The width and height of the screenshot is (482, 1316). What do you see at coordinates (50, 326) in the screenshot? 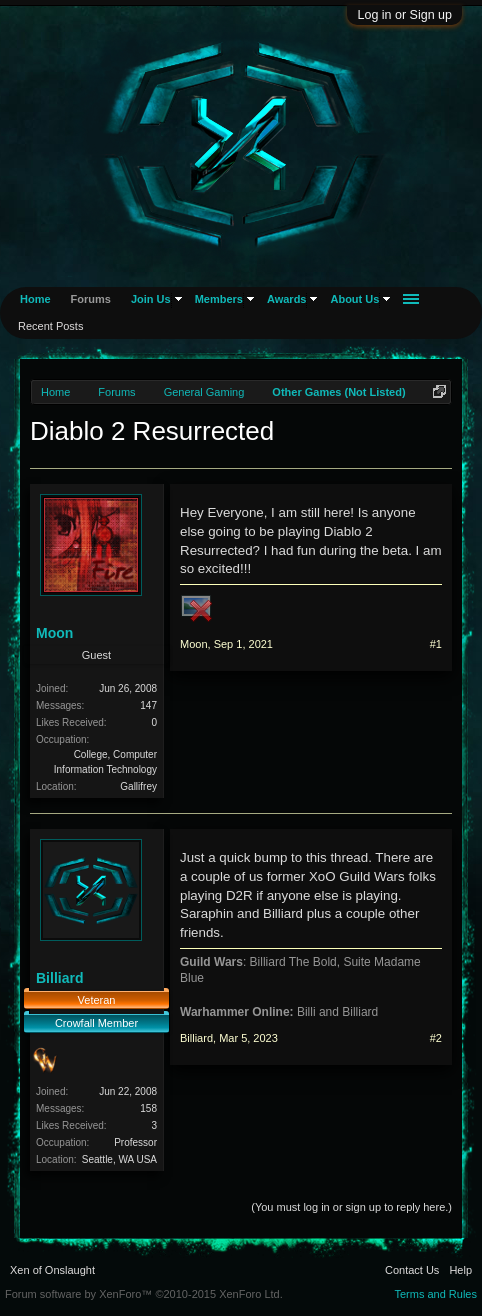
I see `Recent Posts` at bounding box center [50, 326].